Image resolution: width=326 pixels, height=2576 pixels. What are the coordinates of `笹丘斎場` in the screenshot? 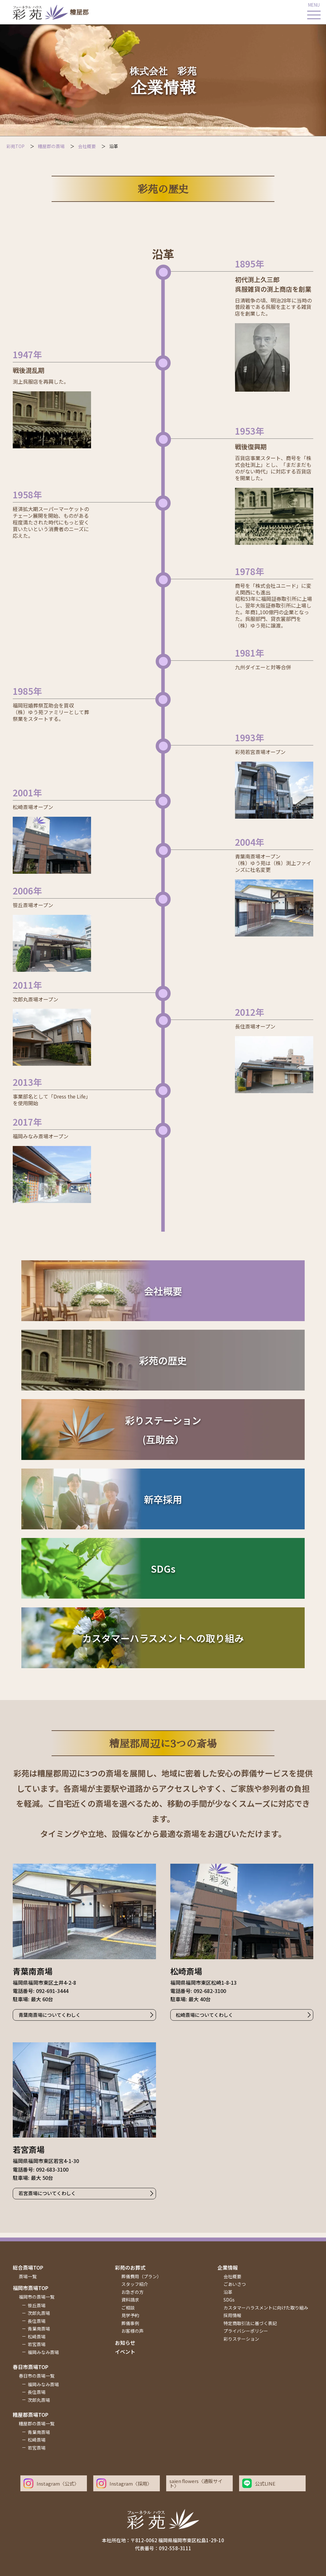 It's located at (37, 2305).